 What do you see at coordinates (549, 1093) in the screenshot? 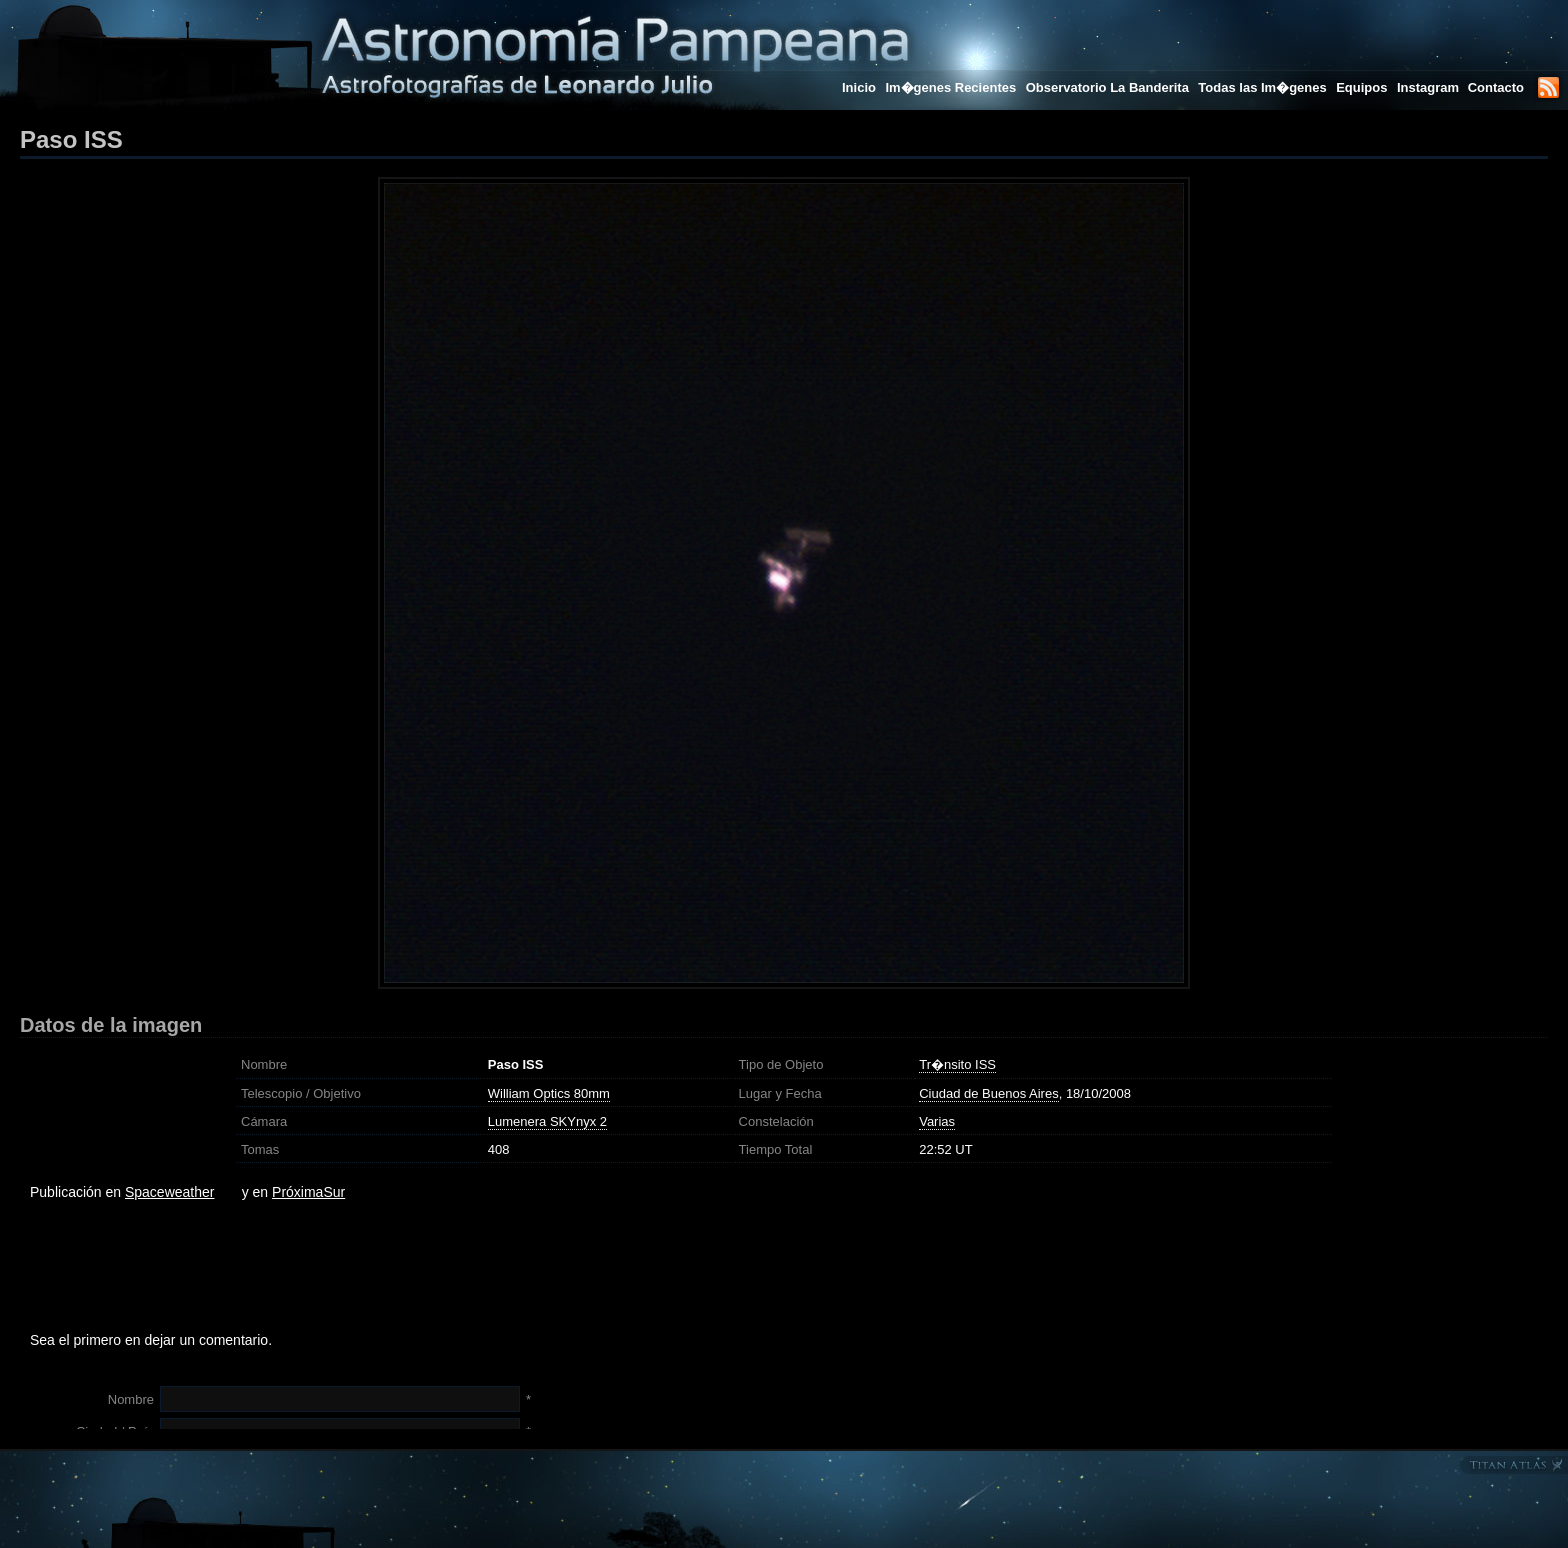
I see `William Optics 80mm` at bounding box center [549, 1093].